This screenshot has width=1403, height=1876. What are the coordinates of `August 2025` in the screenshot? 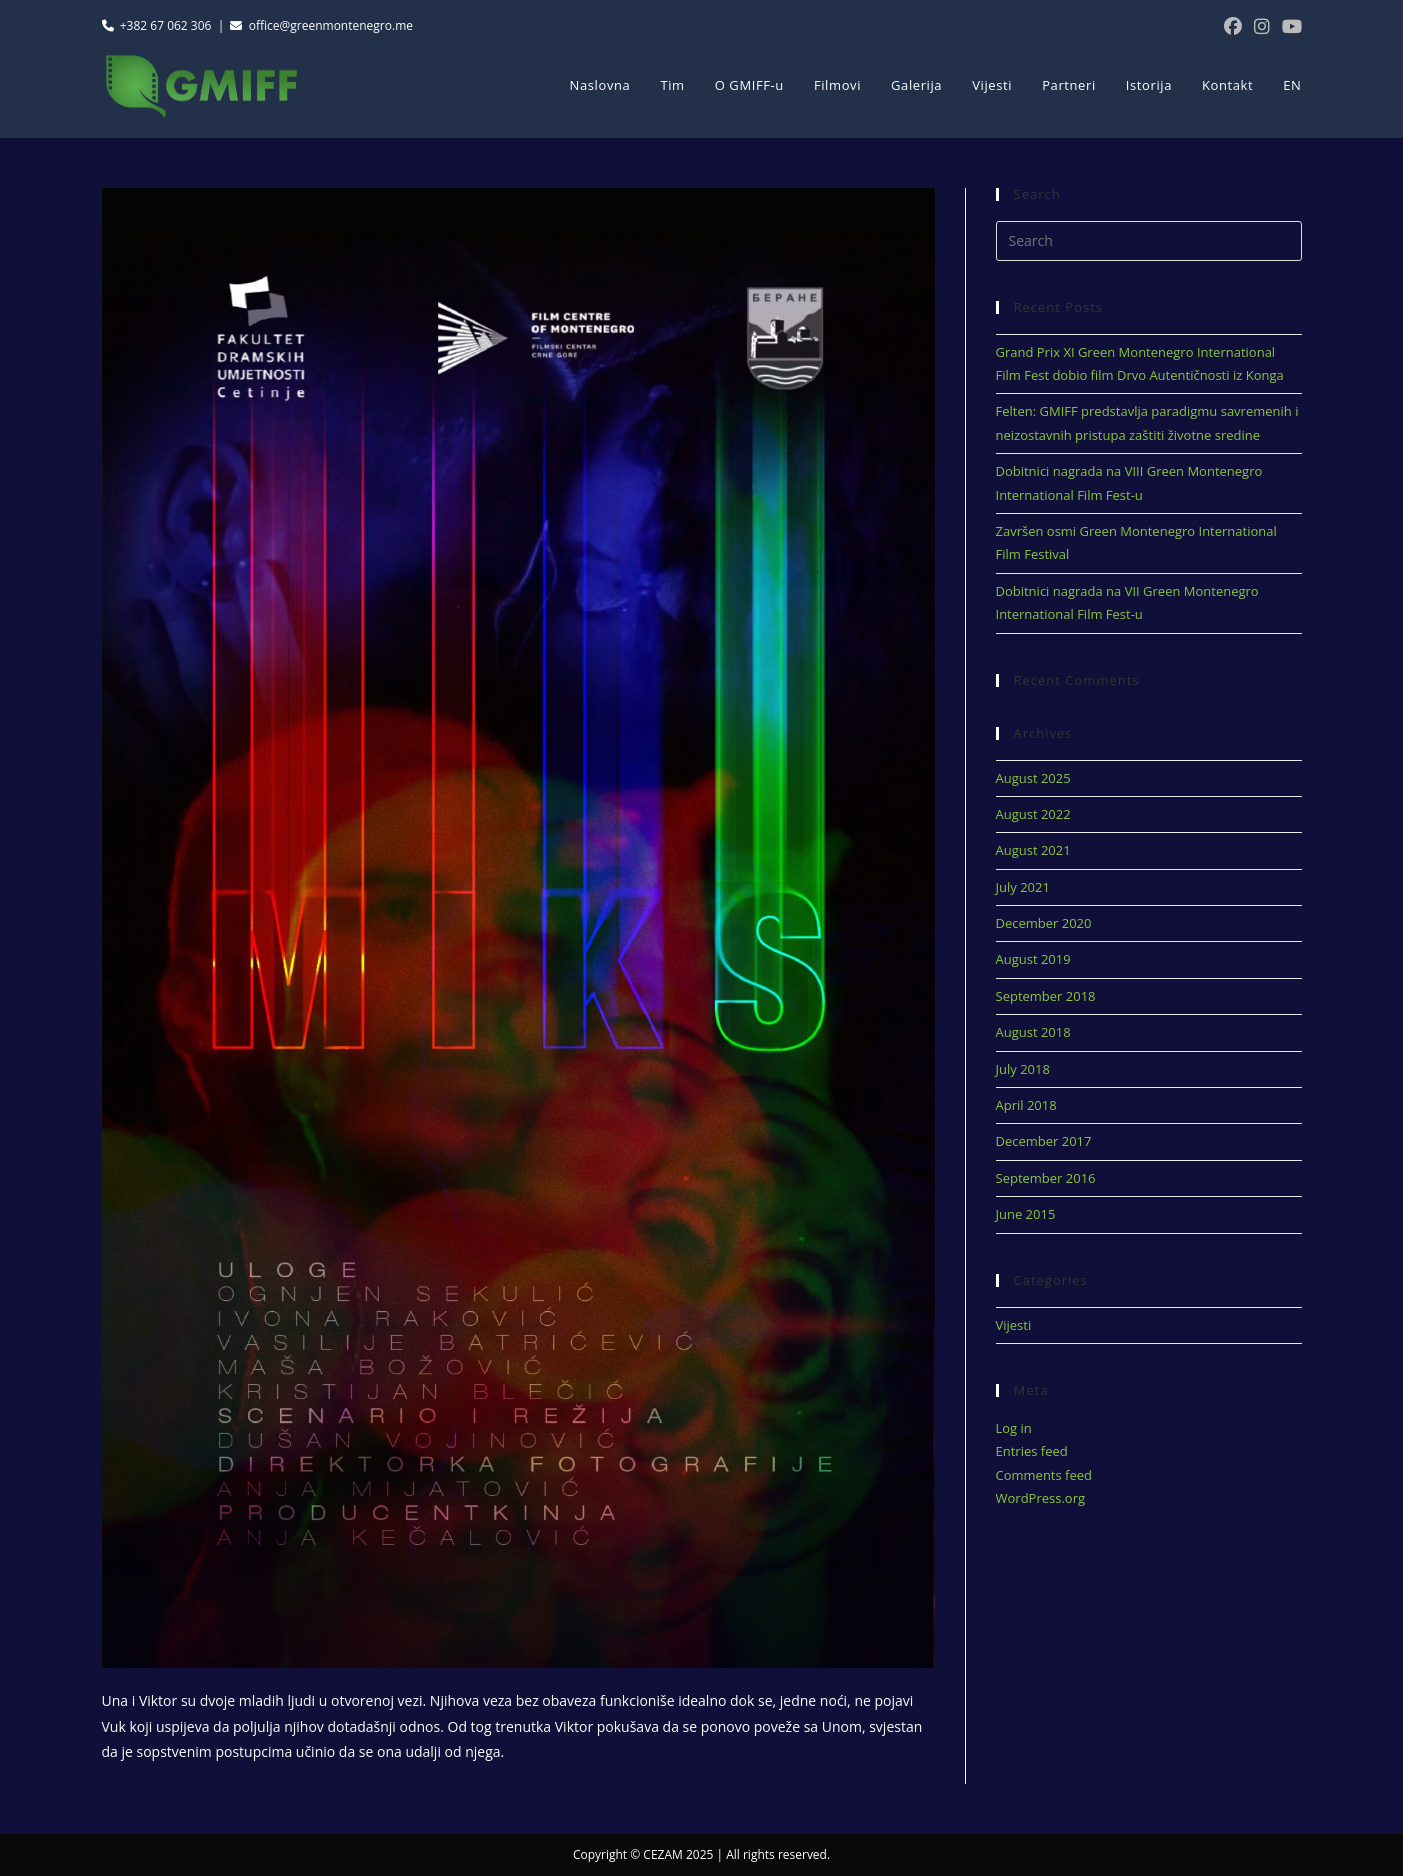 It's located at (1033, 778).